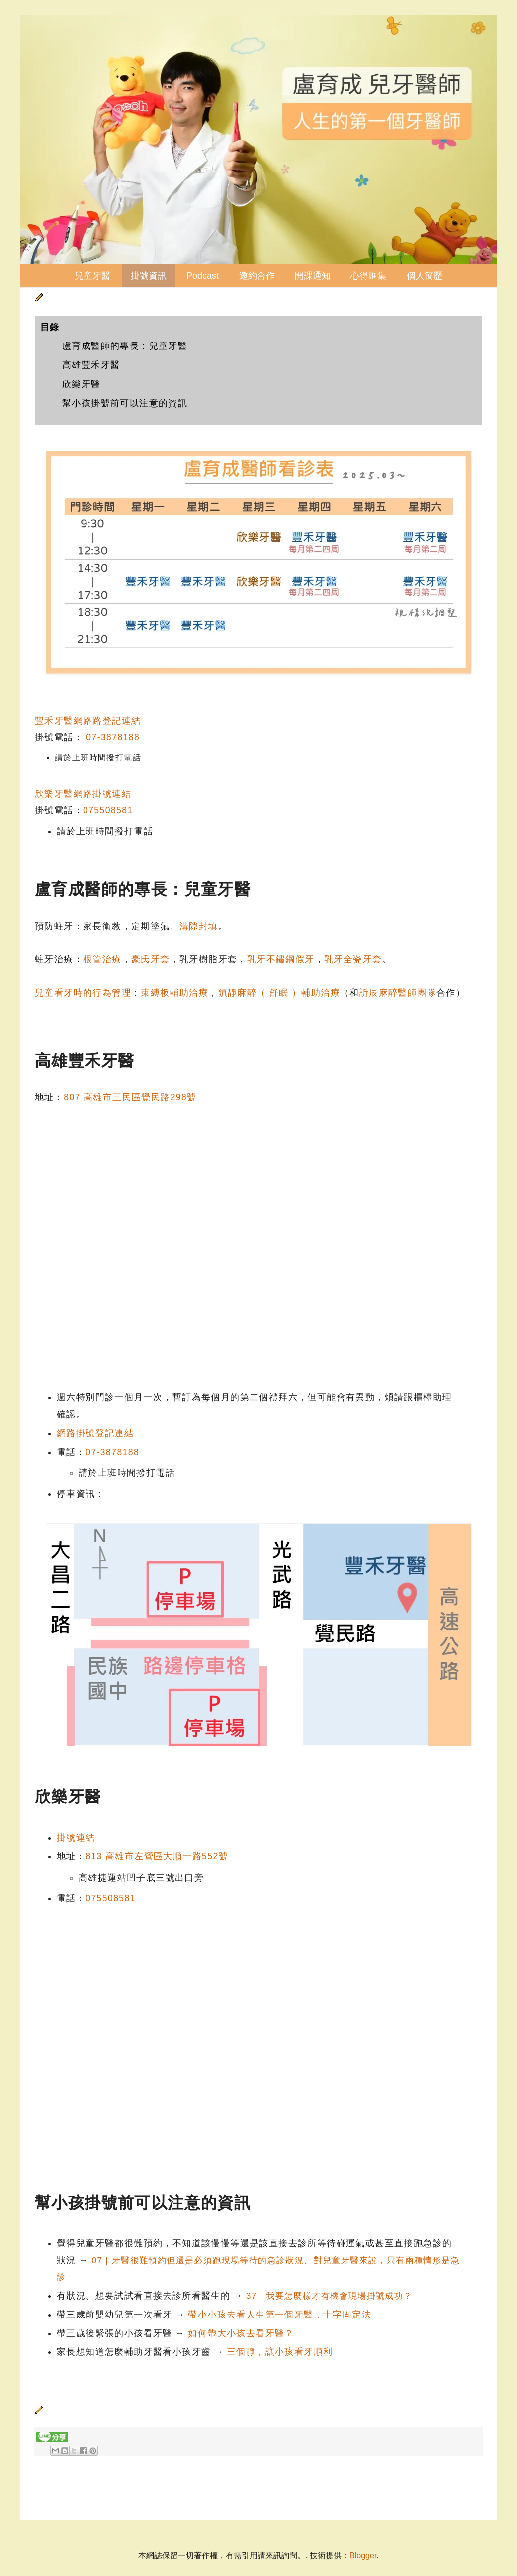  What do you see at coordinates (281, 959) in the screenshot?
I see `乳牙不鏽鋼假牙` at bounding box center [281, 959].